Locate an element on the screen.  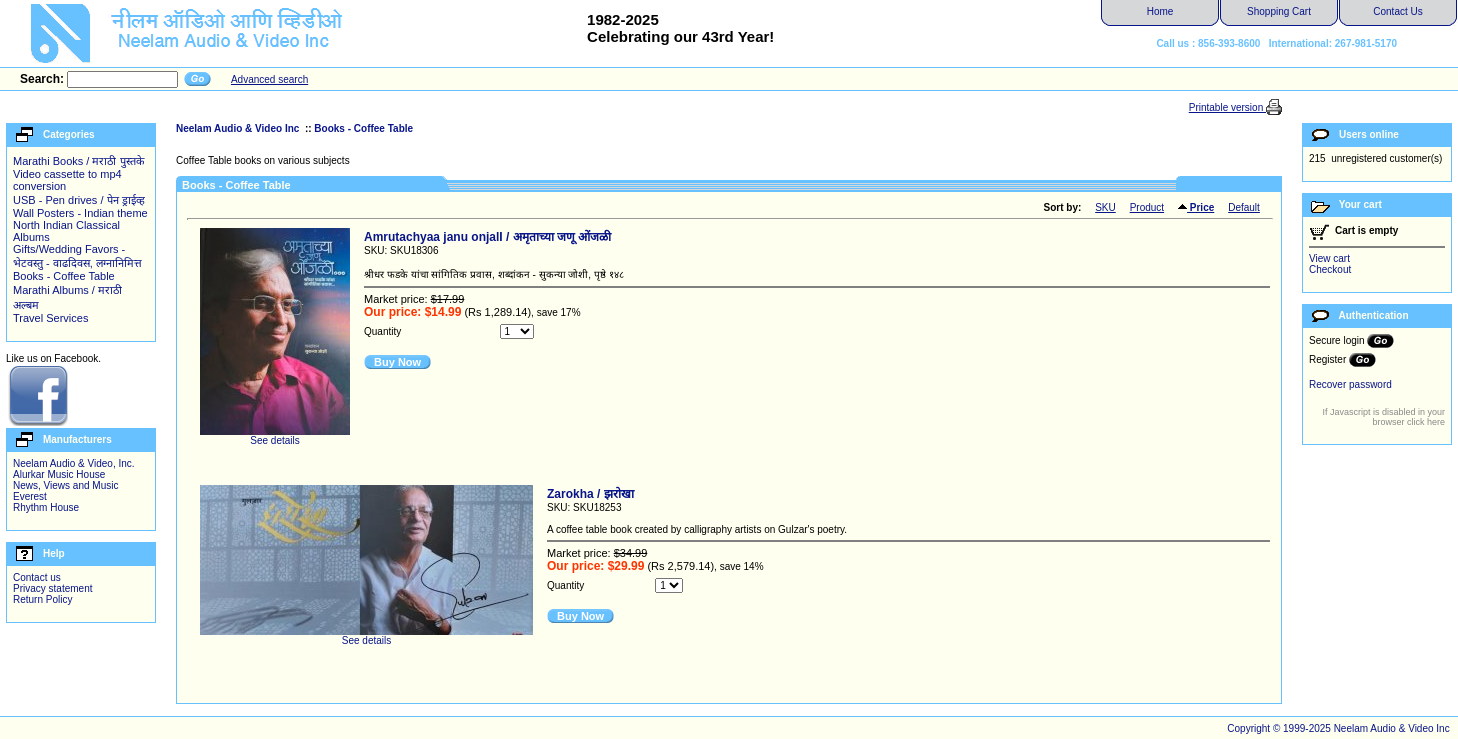
Contact us is located at coordinates (37, 577).